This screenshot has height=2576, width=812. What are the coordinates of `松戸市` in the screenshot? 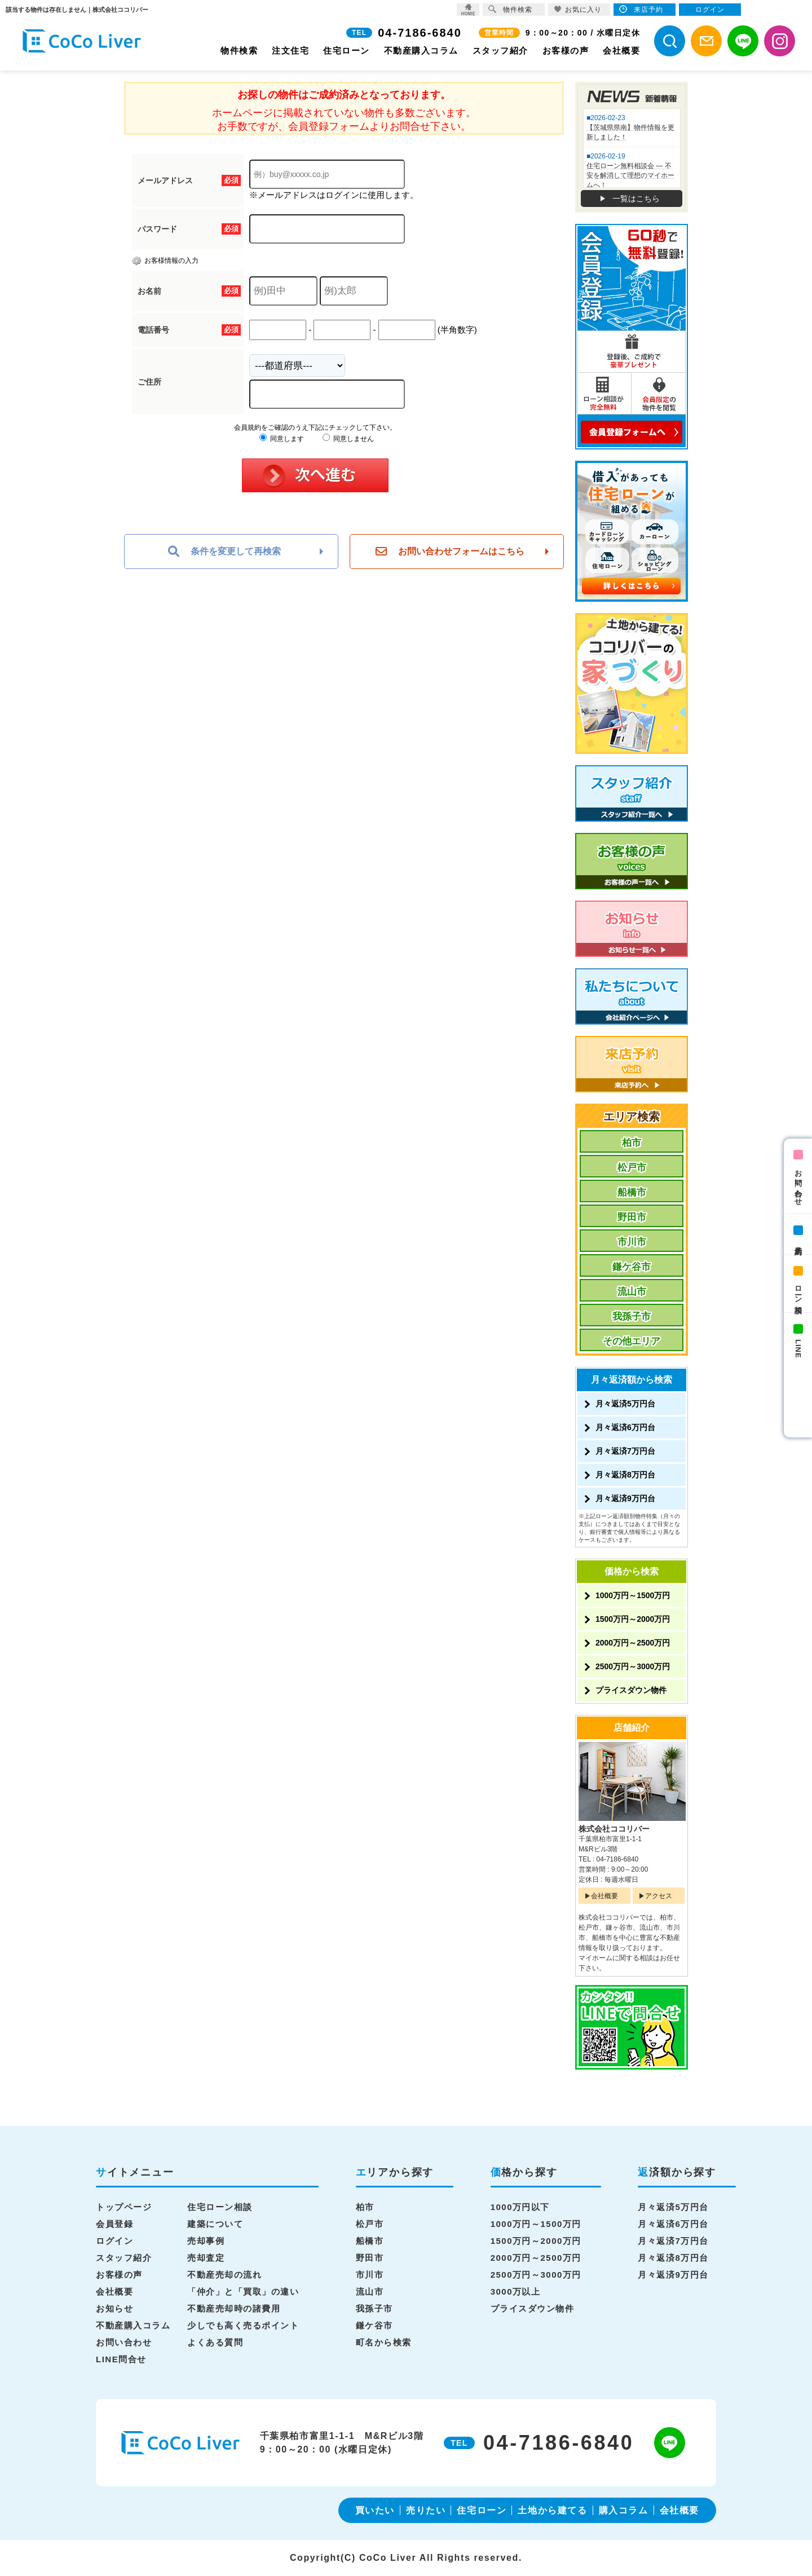 It's located at (631, 1167).